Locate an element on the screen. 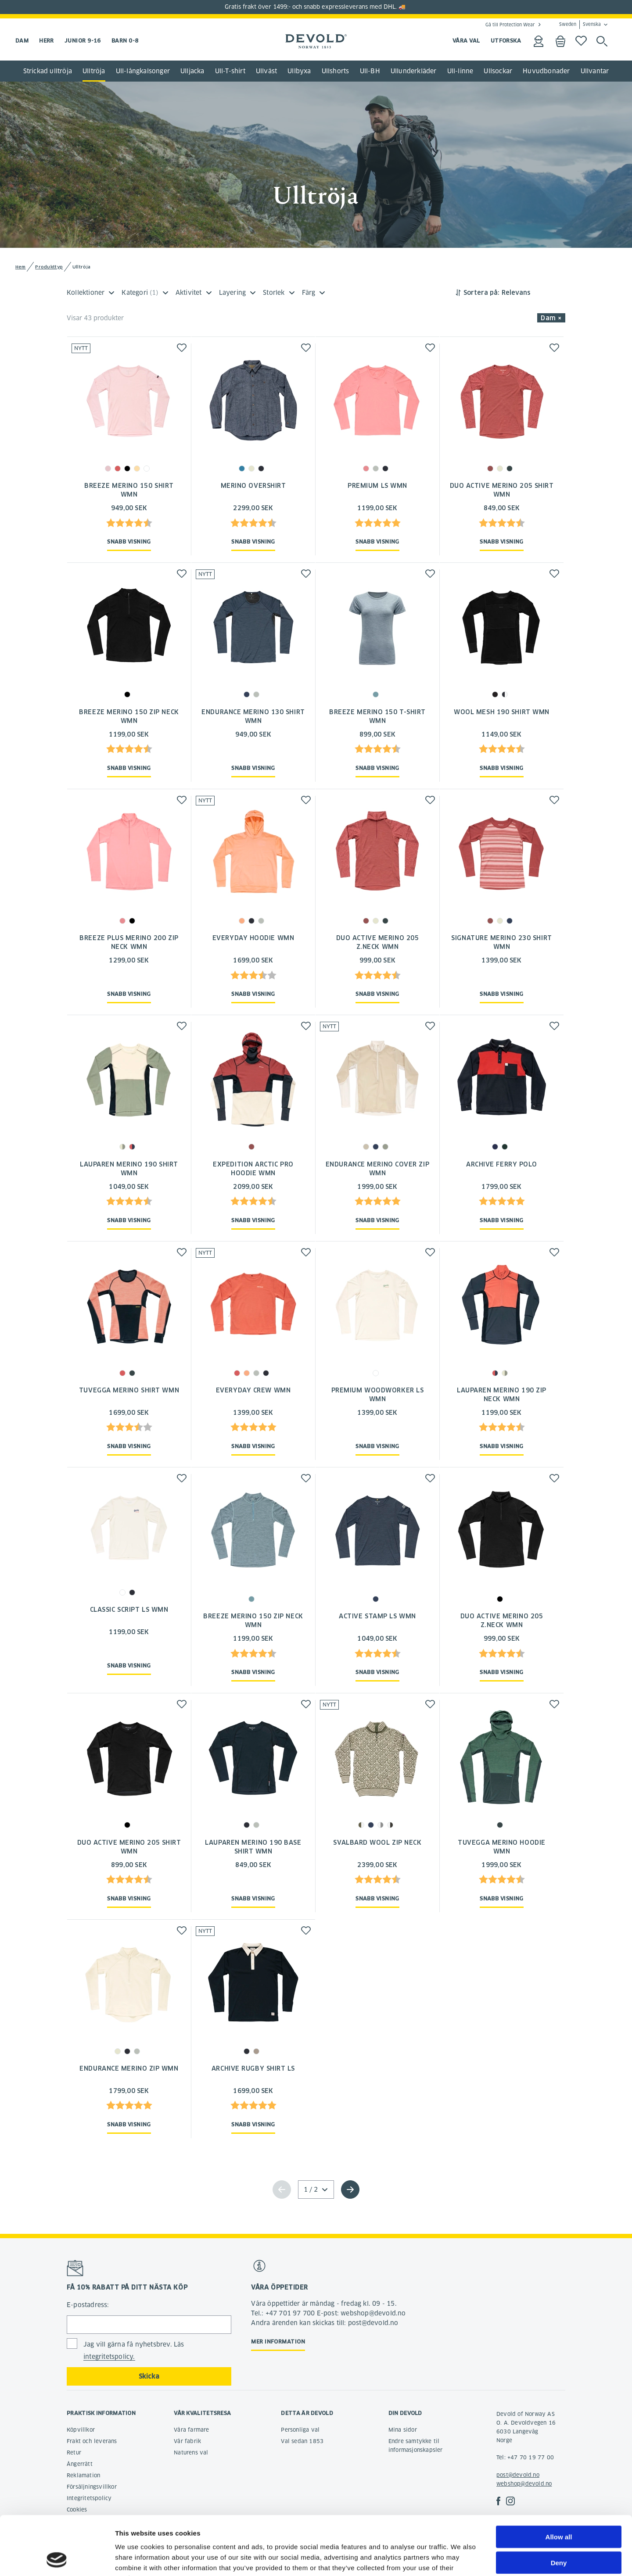 This screenshot has height=2576, width=632. Våra farmare is located at coordinates (191, 2429).